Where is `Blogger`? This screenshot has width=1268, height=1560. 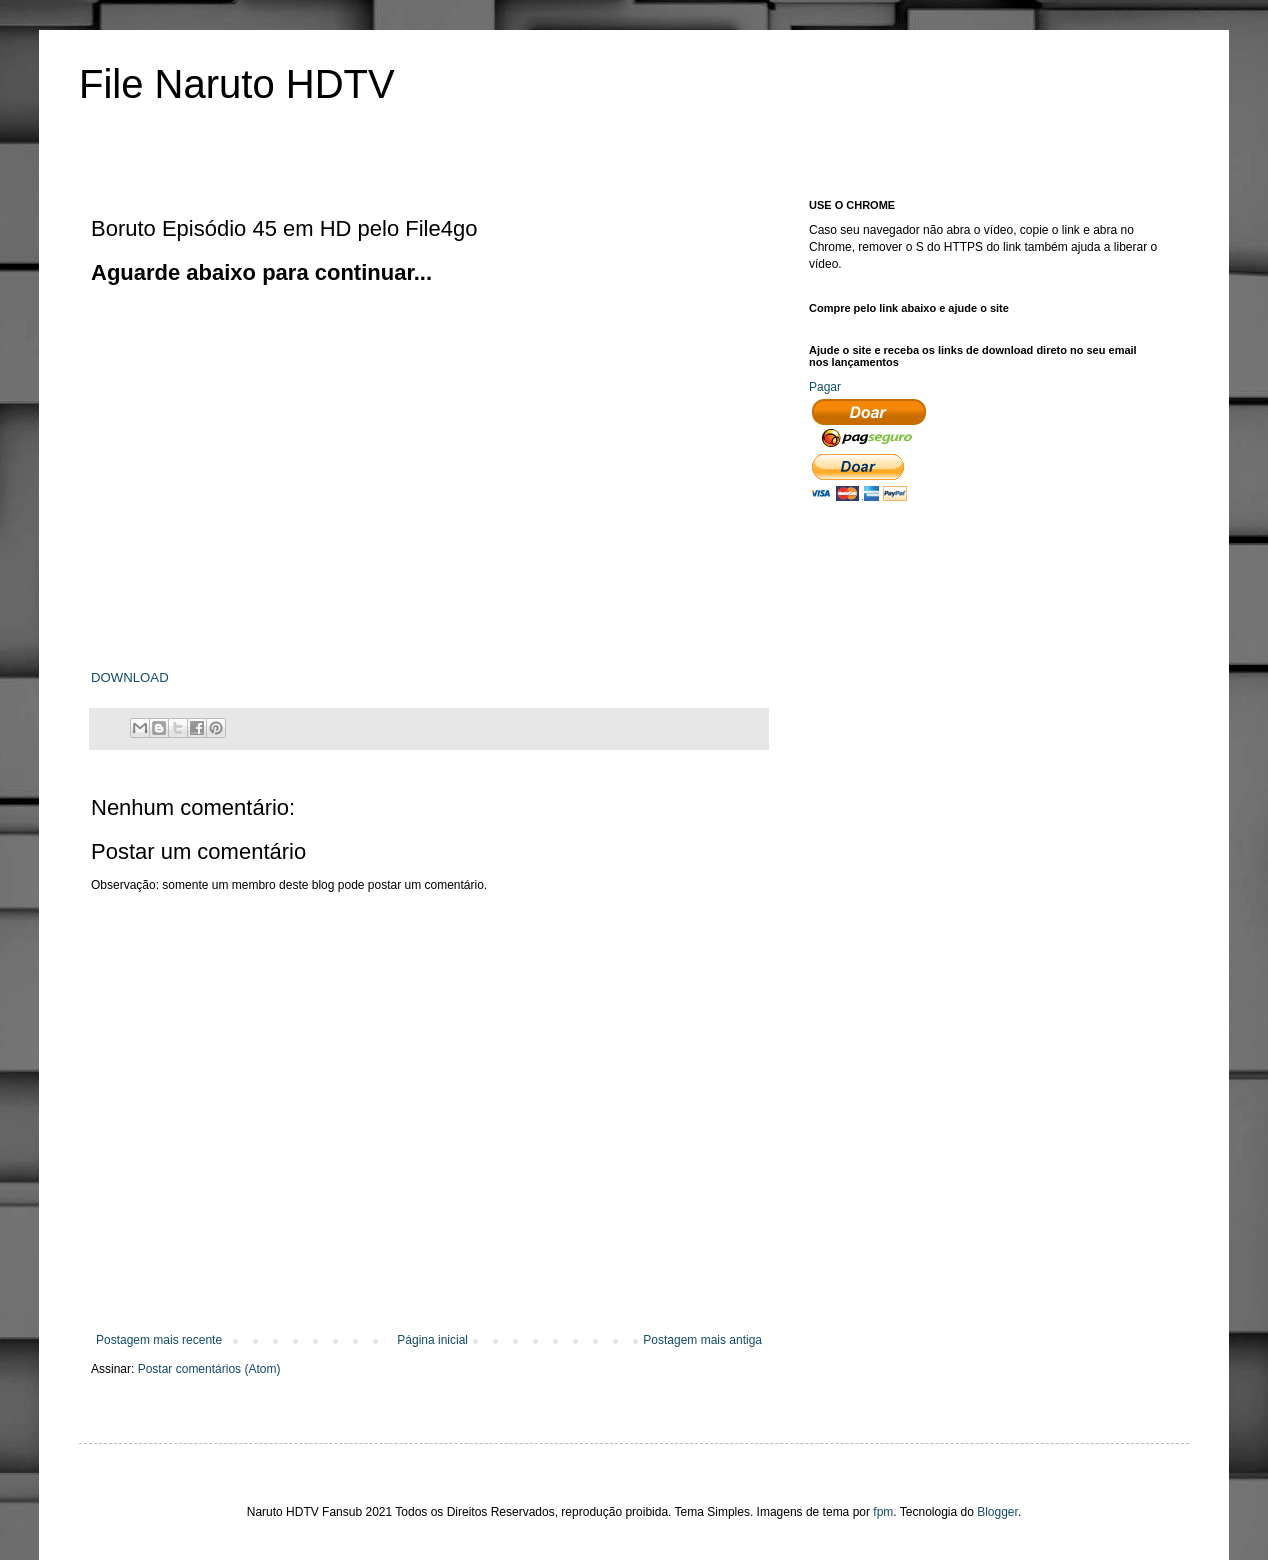
Blogger is located at coordinates (997, 1512).